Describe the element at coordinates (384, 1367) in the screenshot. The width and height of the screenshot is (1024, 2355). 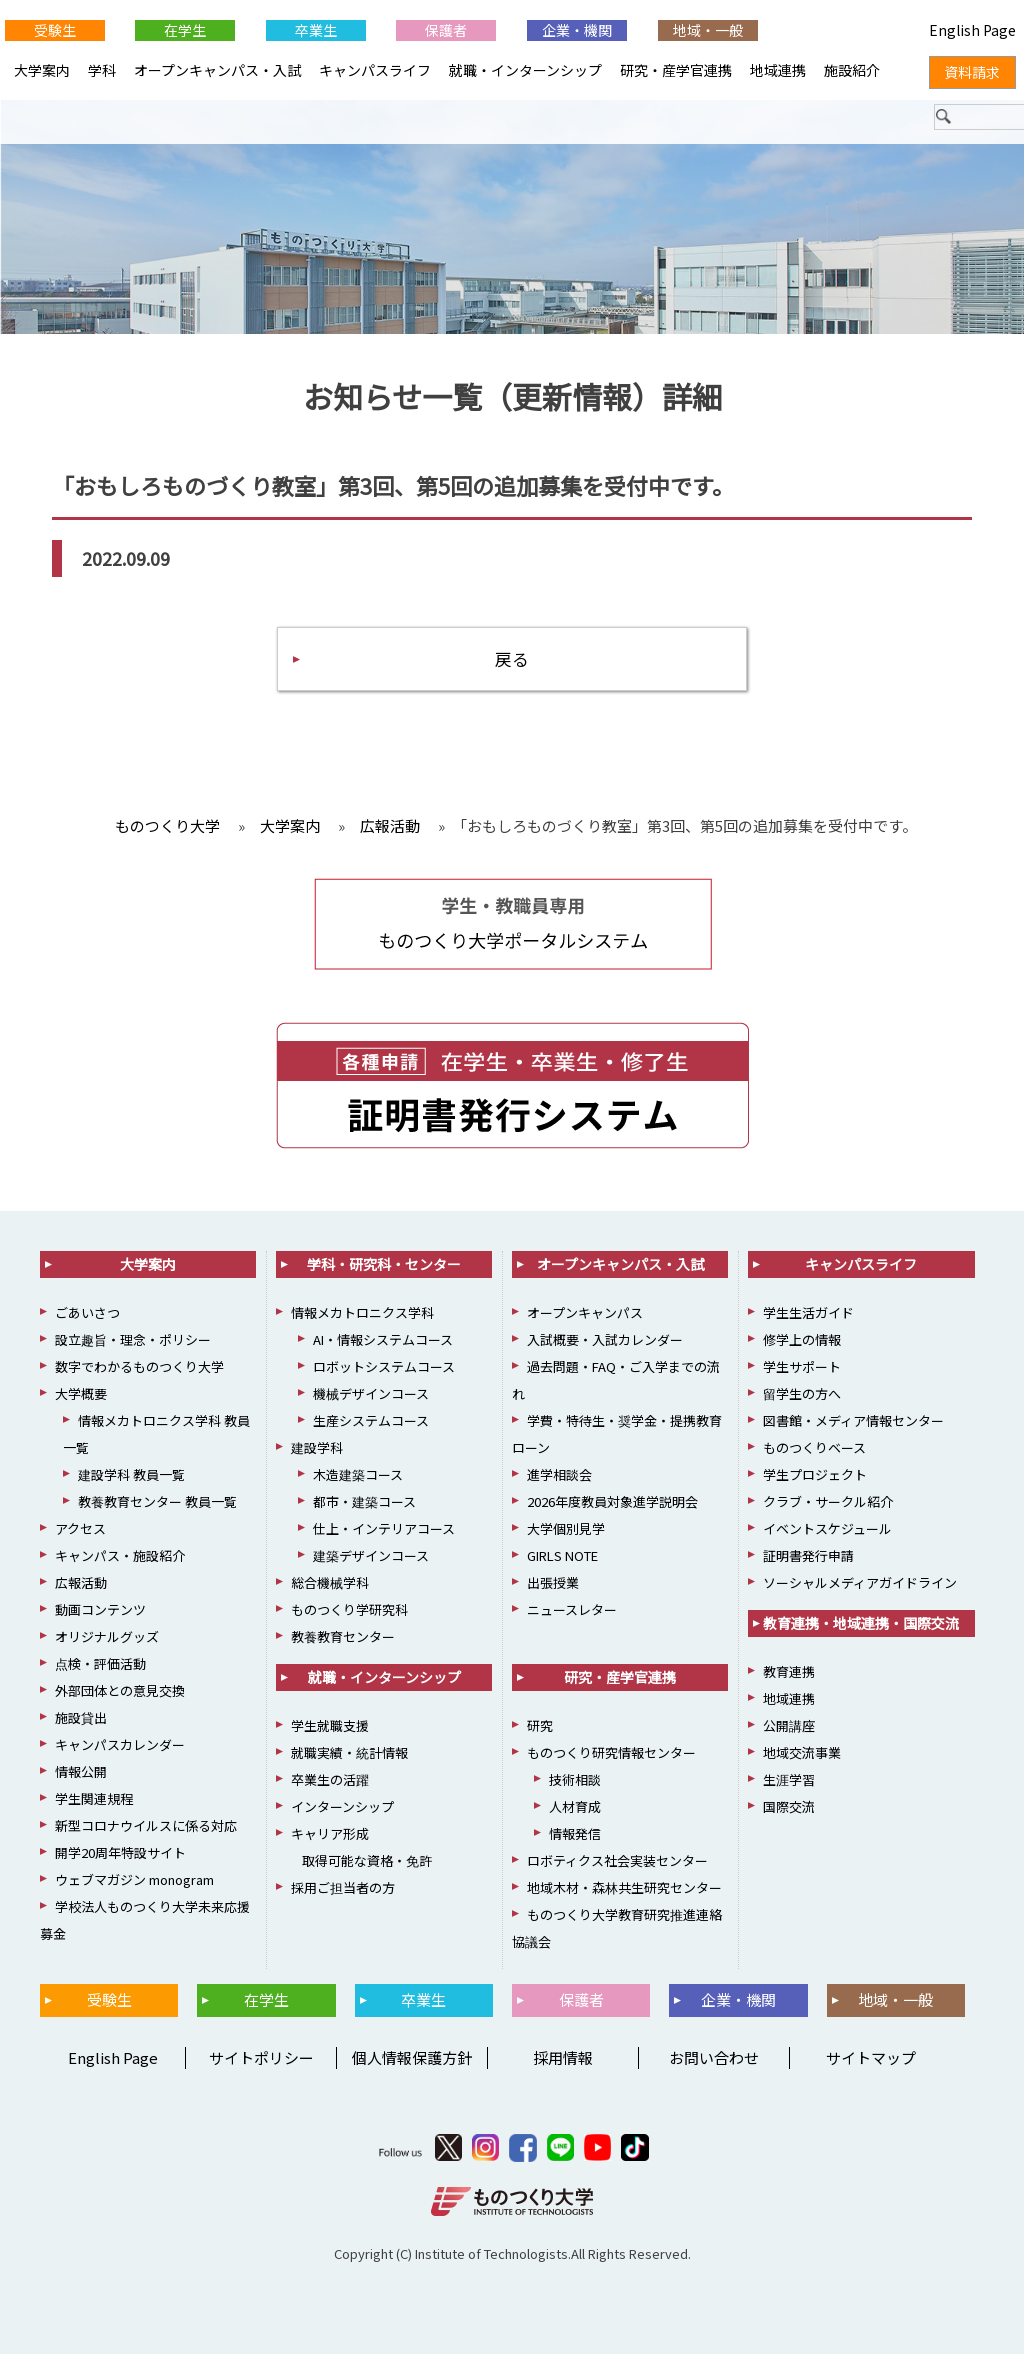
I see `ロボットシステムコース` at that location.